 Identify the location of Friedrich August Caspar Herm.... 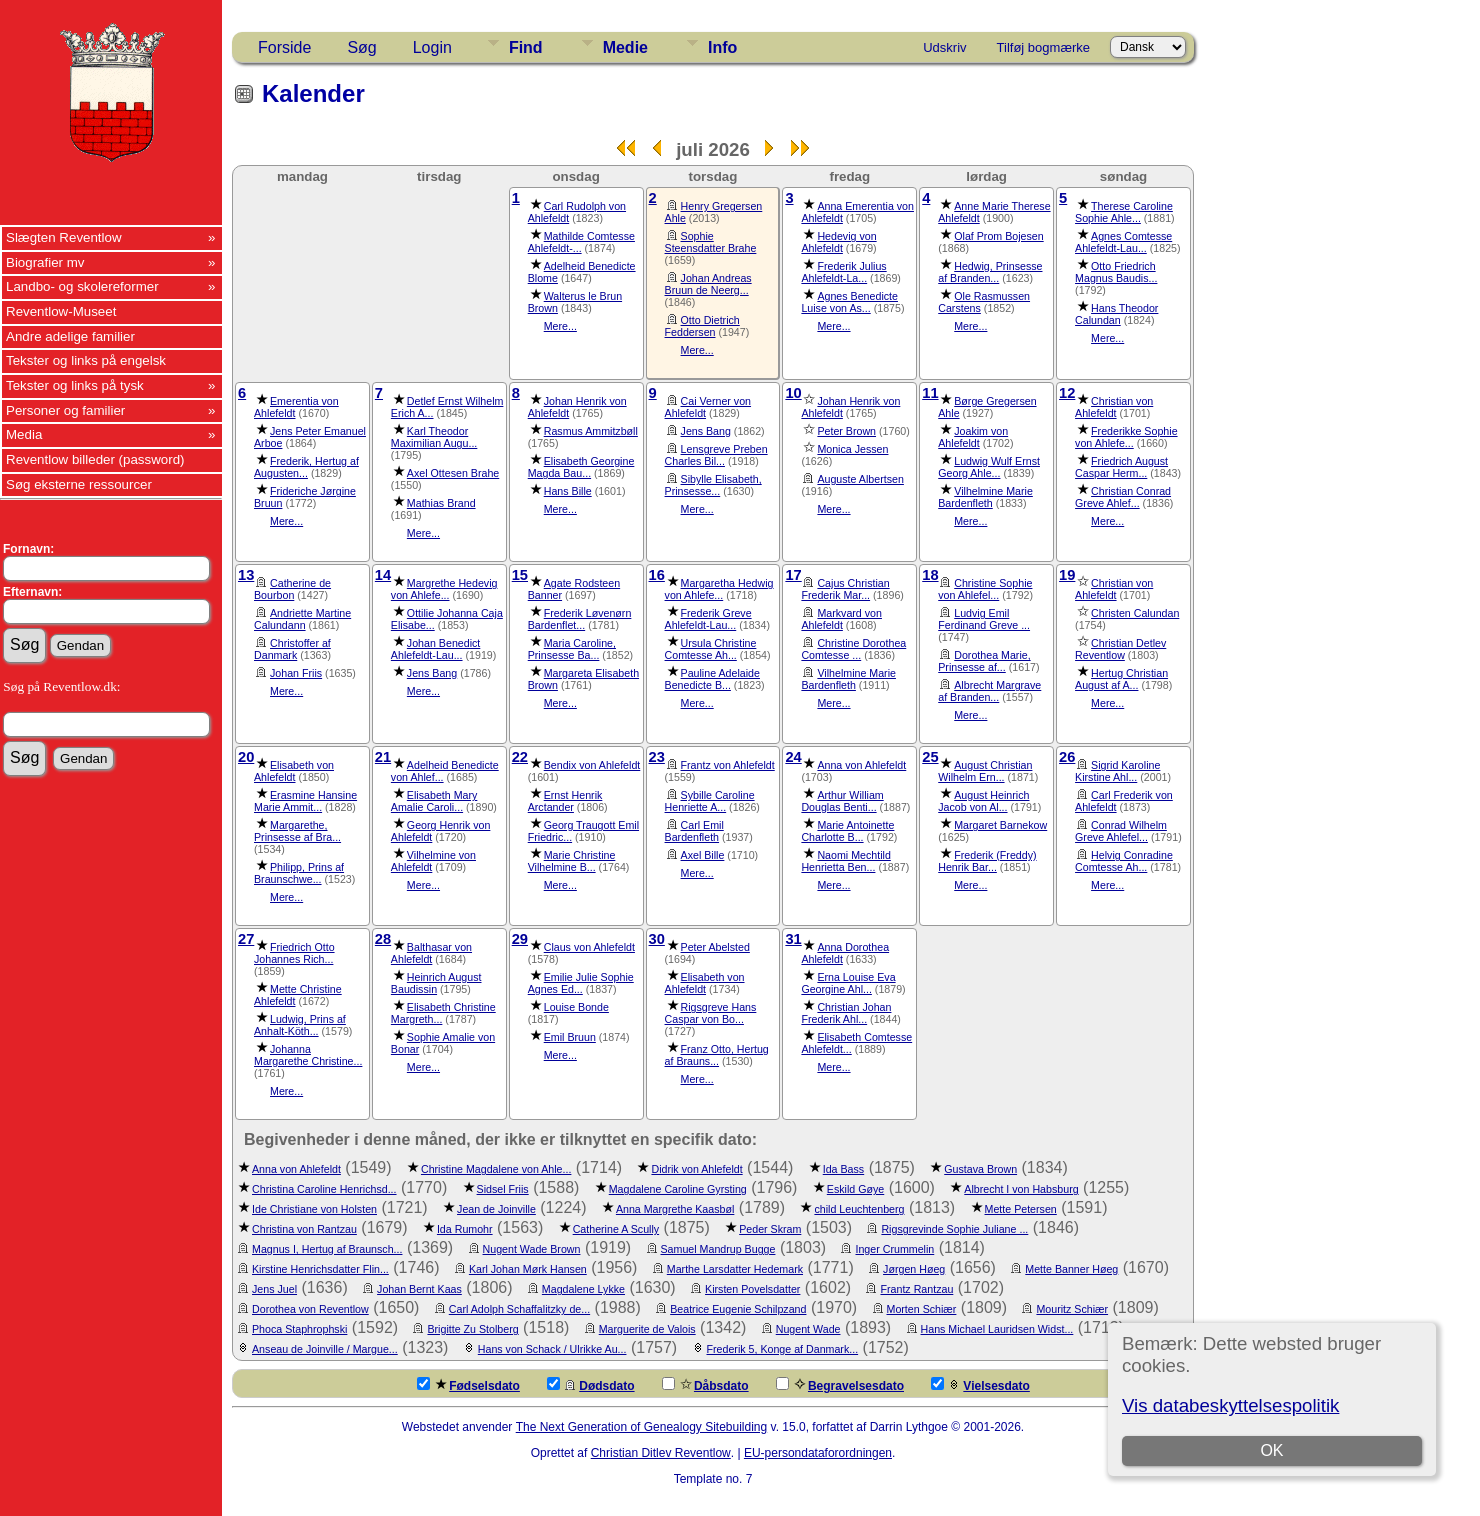
(1121, 467).